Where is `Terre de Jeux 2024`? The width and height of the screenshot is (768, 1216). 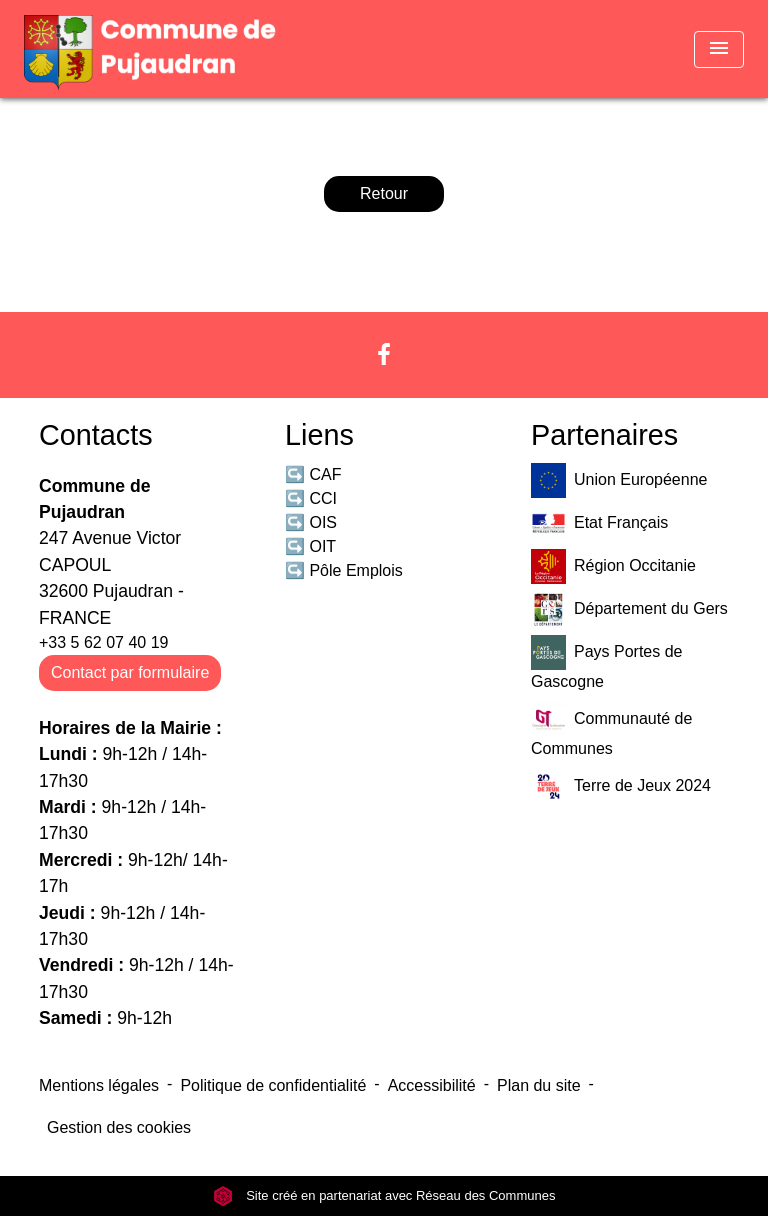 Terre de Jeux 2024 is located at coordinates (621, 786).